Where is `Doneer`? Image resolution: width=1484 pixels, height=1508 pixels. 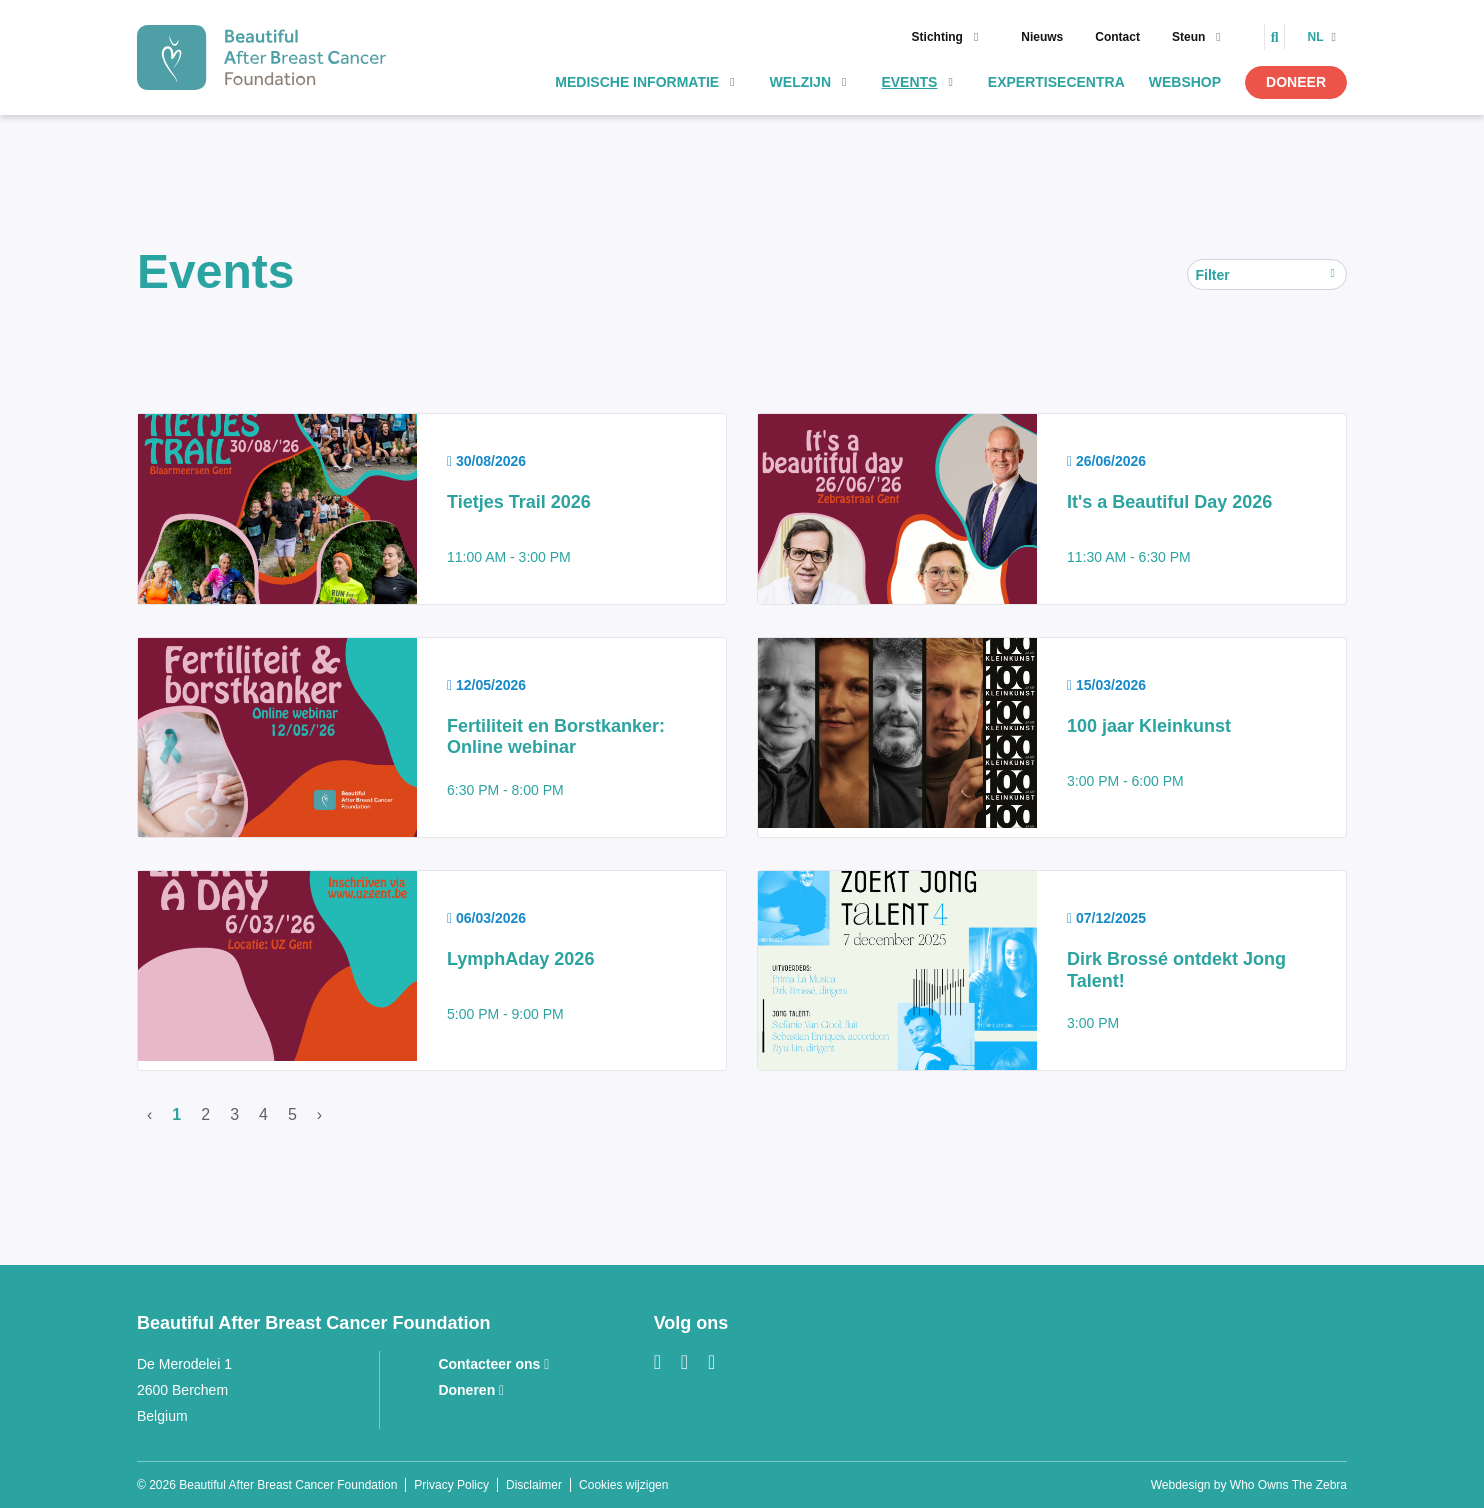
Doneer is located at coordinates (1296, 82).